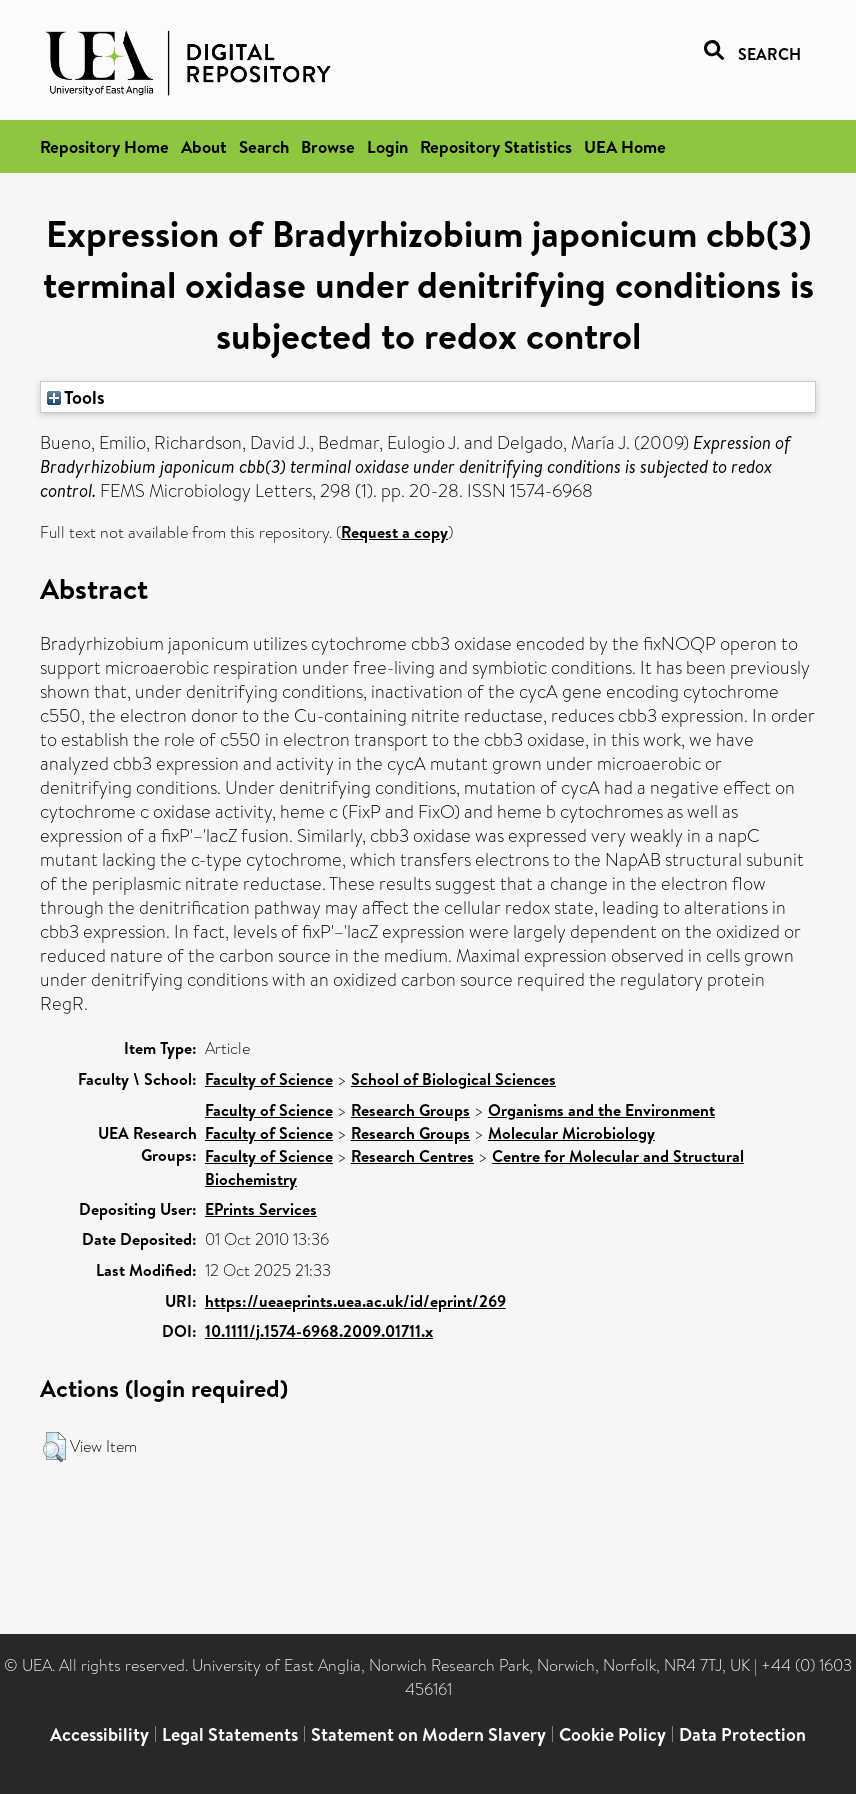 Image resolution: width=856 pixels, height=1794 pixels. Describe the element at coordinates (76, 397) in the screenshot. I see `Tools` at that location.